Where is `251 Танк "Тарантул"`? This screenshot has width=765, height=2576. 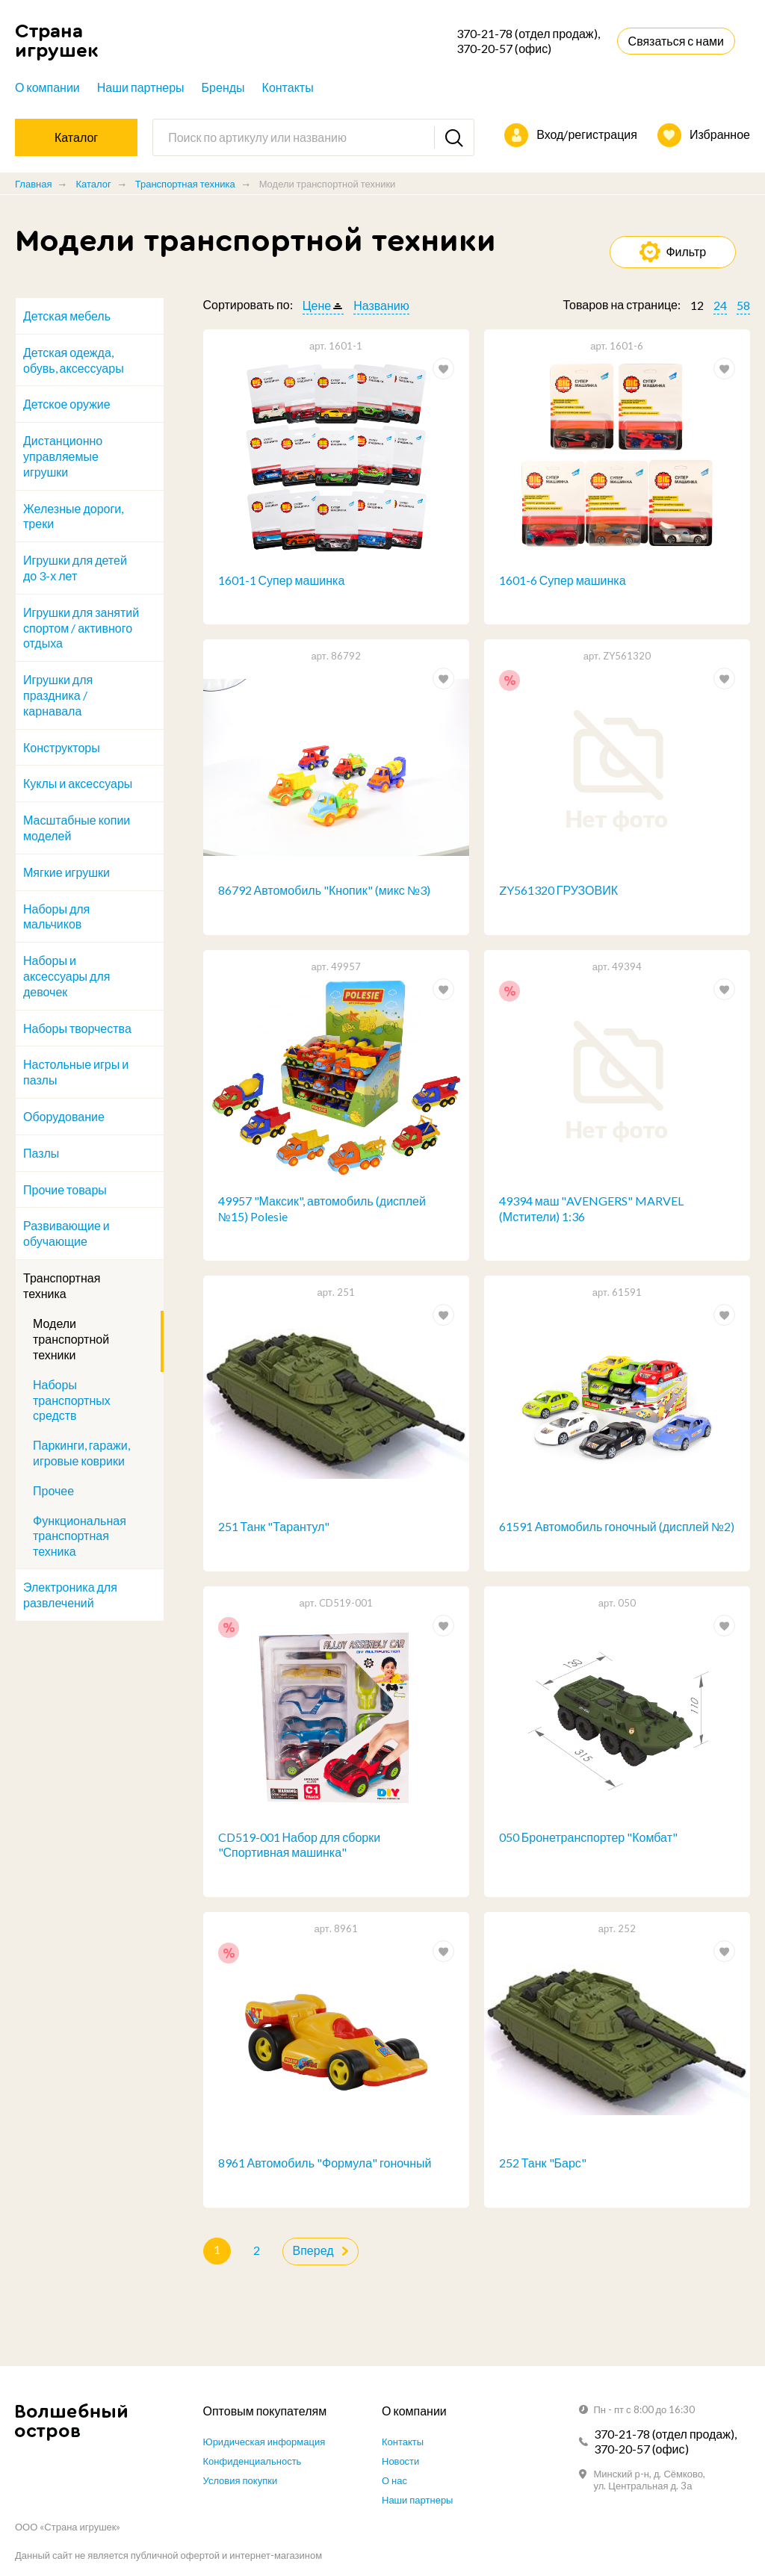 251 Танк "Тарантул" is located at coordinates (274, 1527).